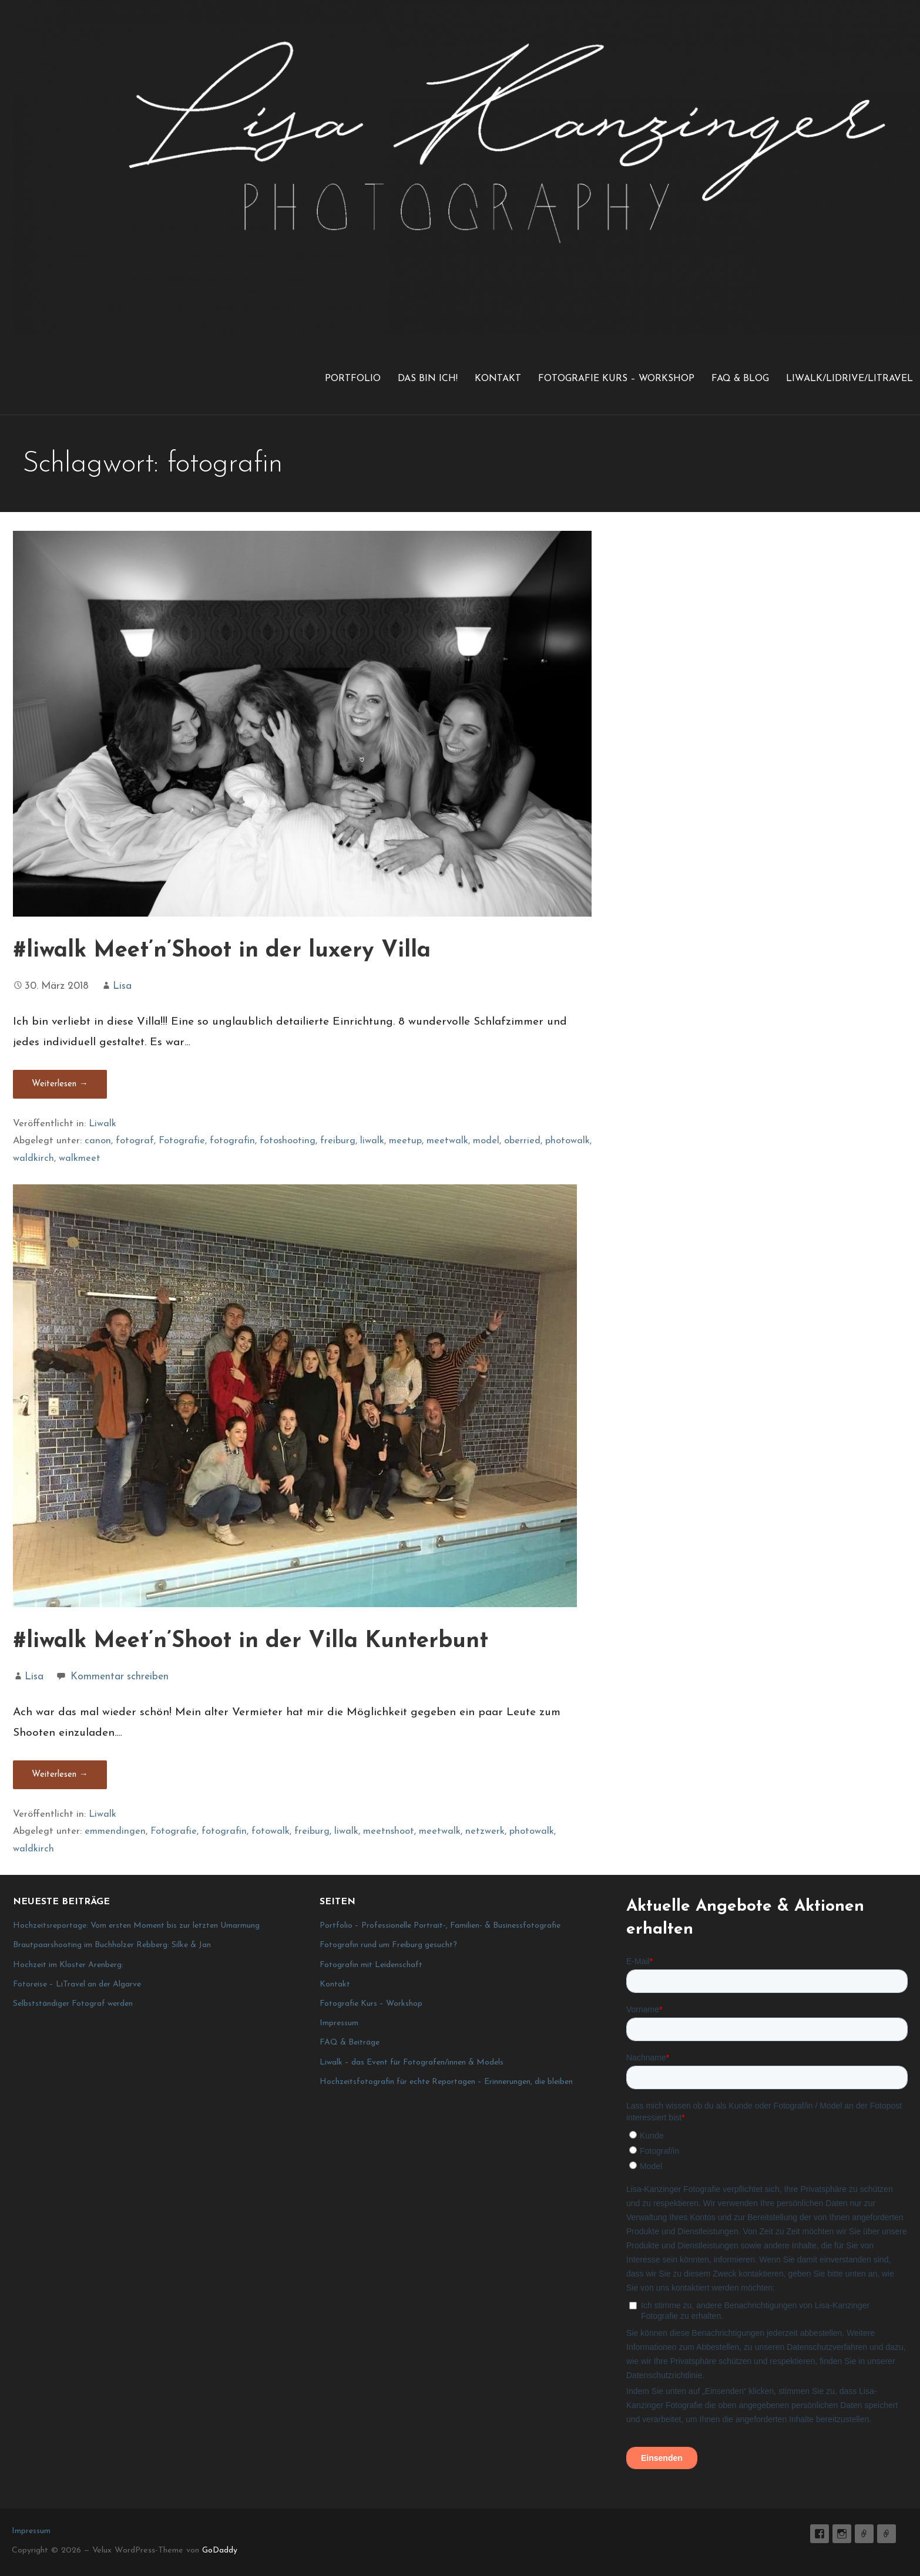  What do you see at coordinates (222, 951) in the screenshot?
I see `#liwalk Meet’n’Shoot in der luxery Villa` at bounding box center [222, 951].